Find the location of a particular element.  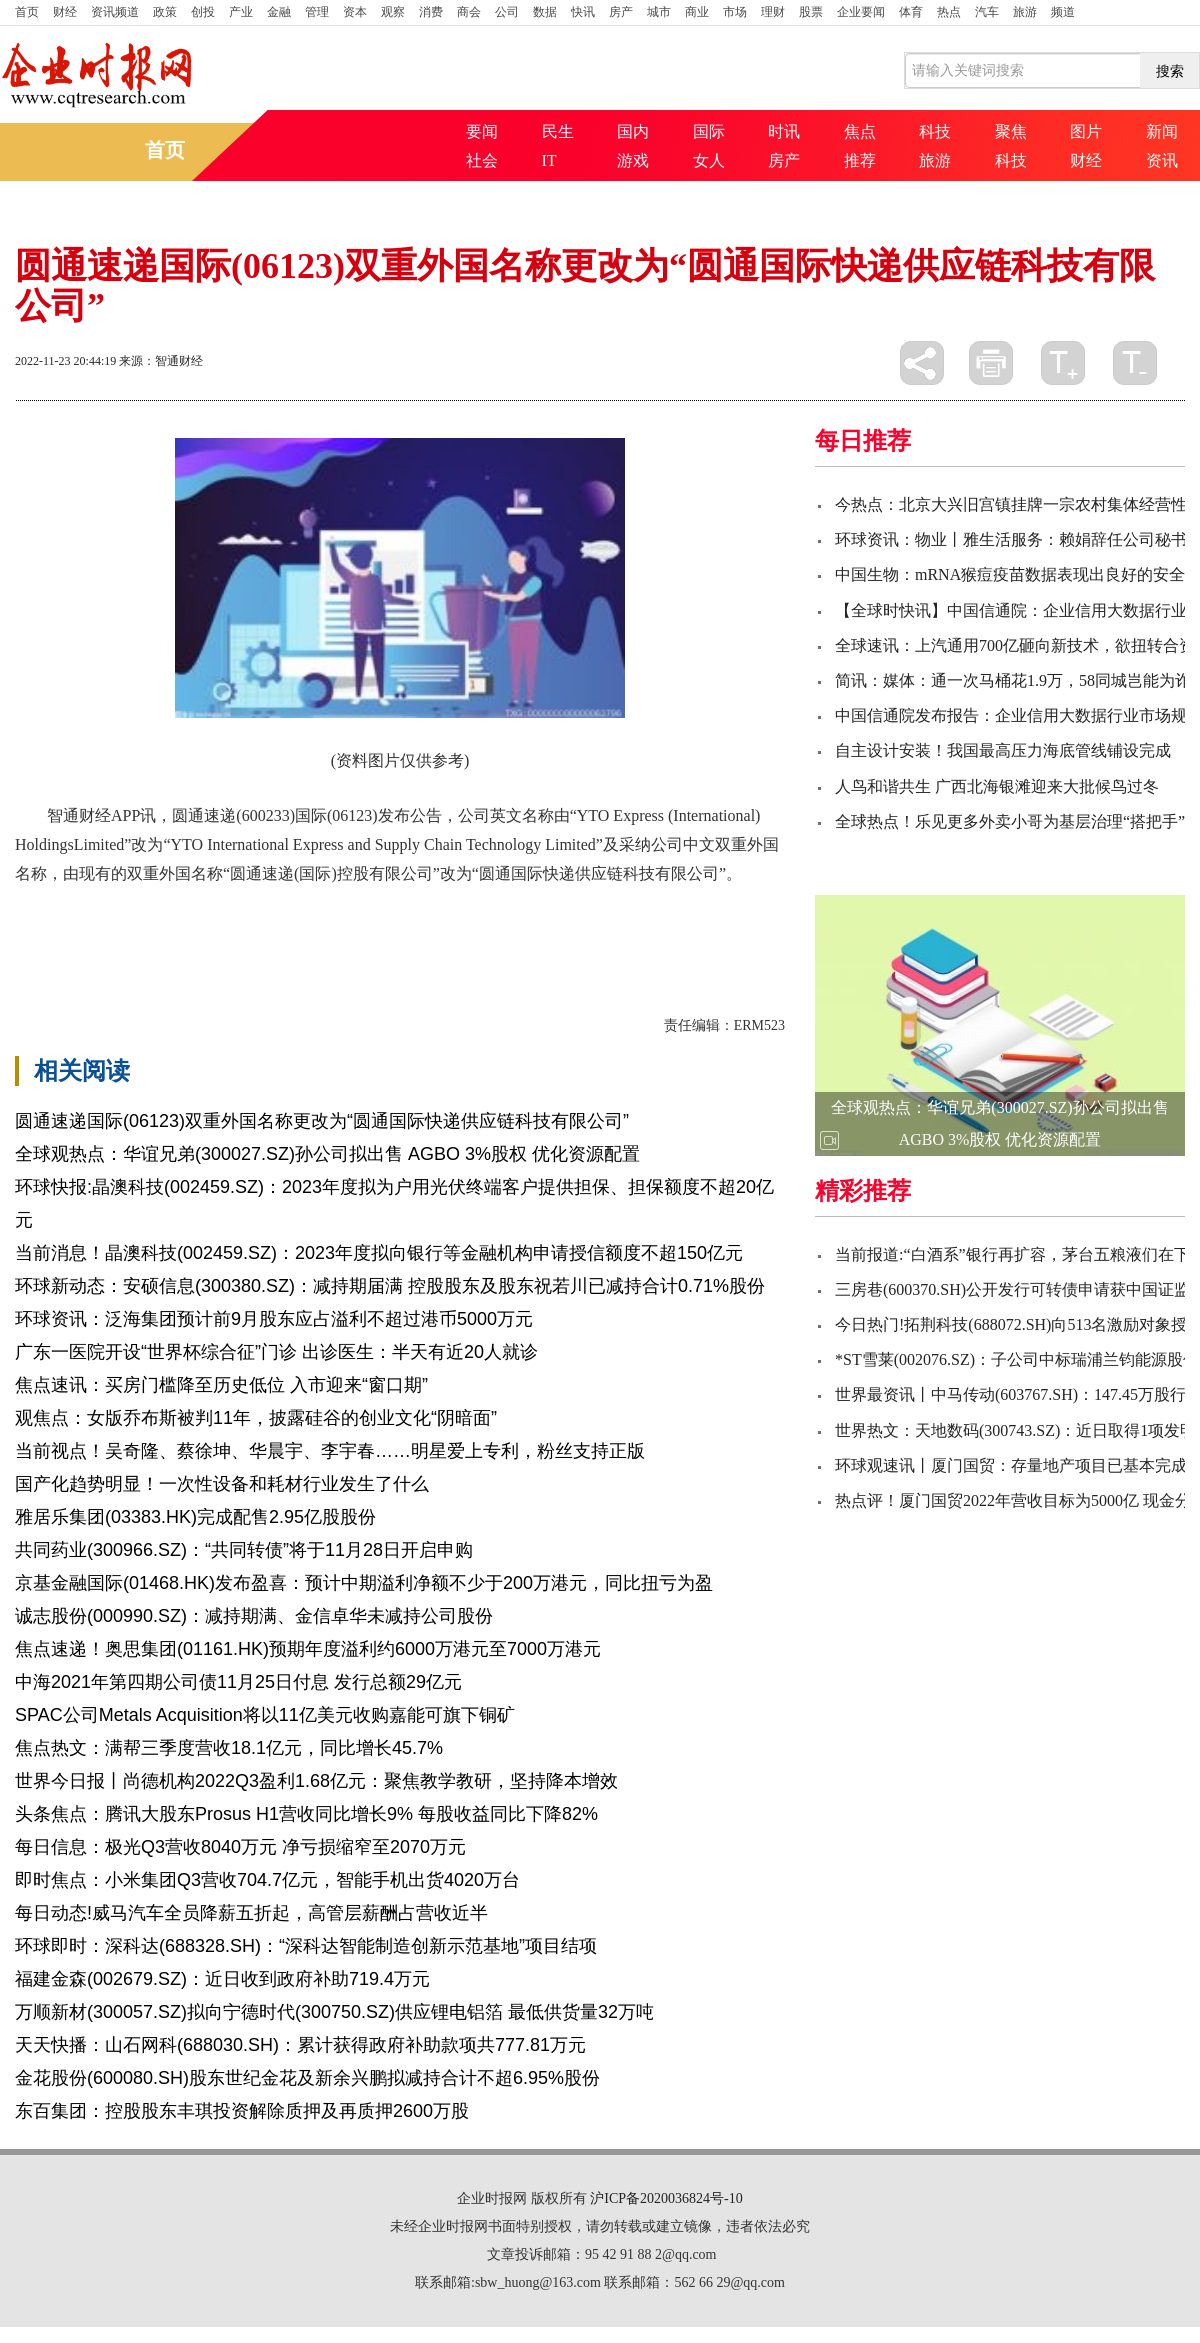

理财 is located at coordinates (773, 12).